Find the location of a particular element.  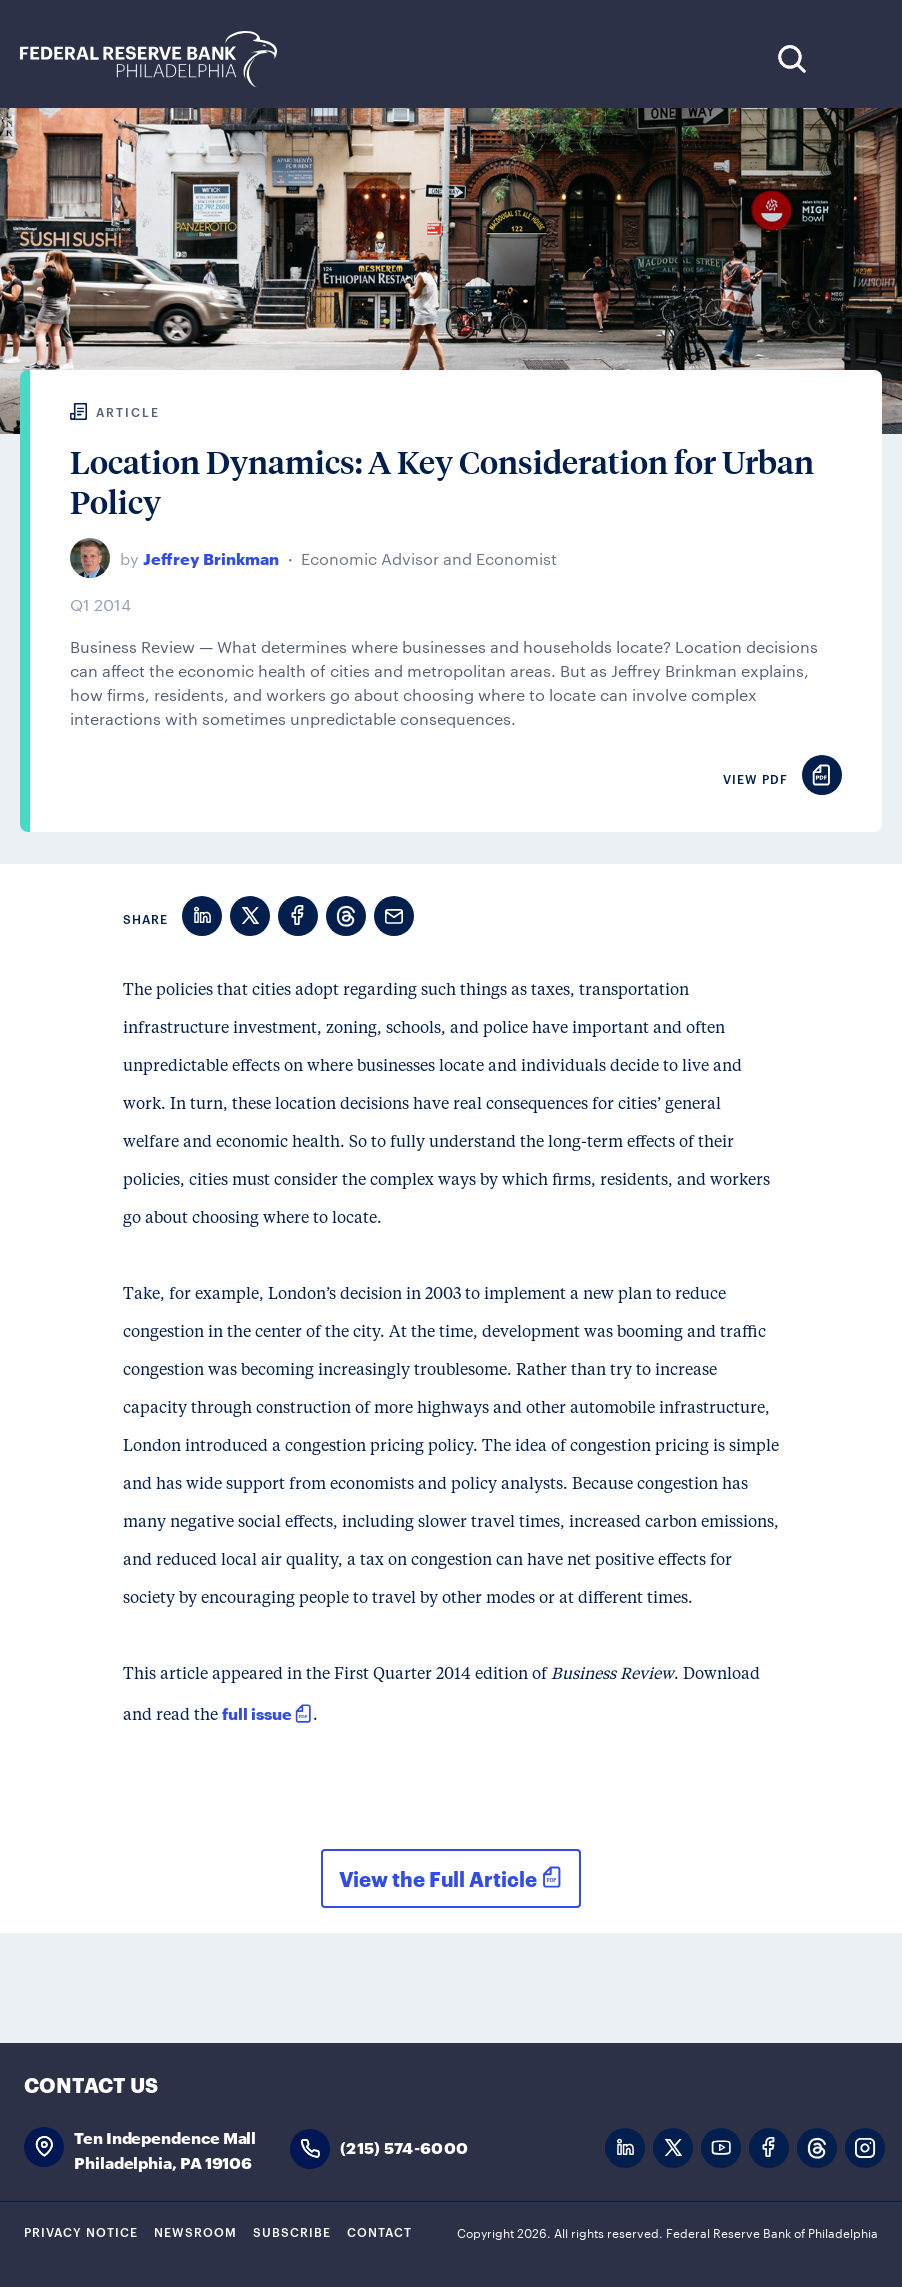

View the Full Article is located at coordinates (438, 1878).